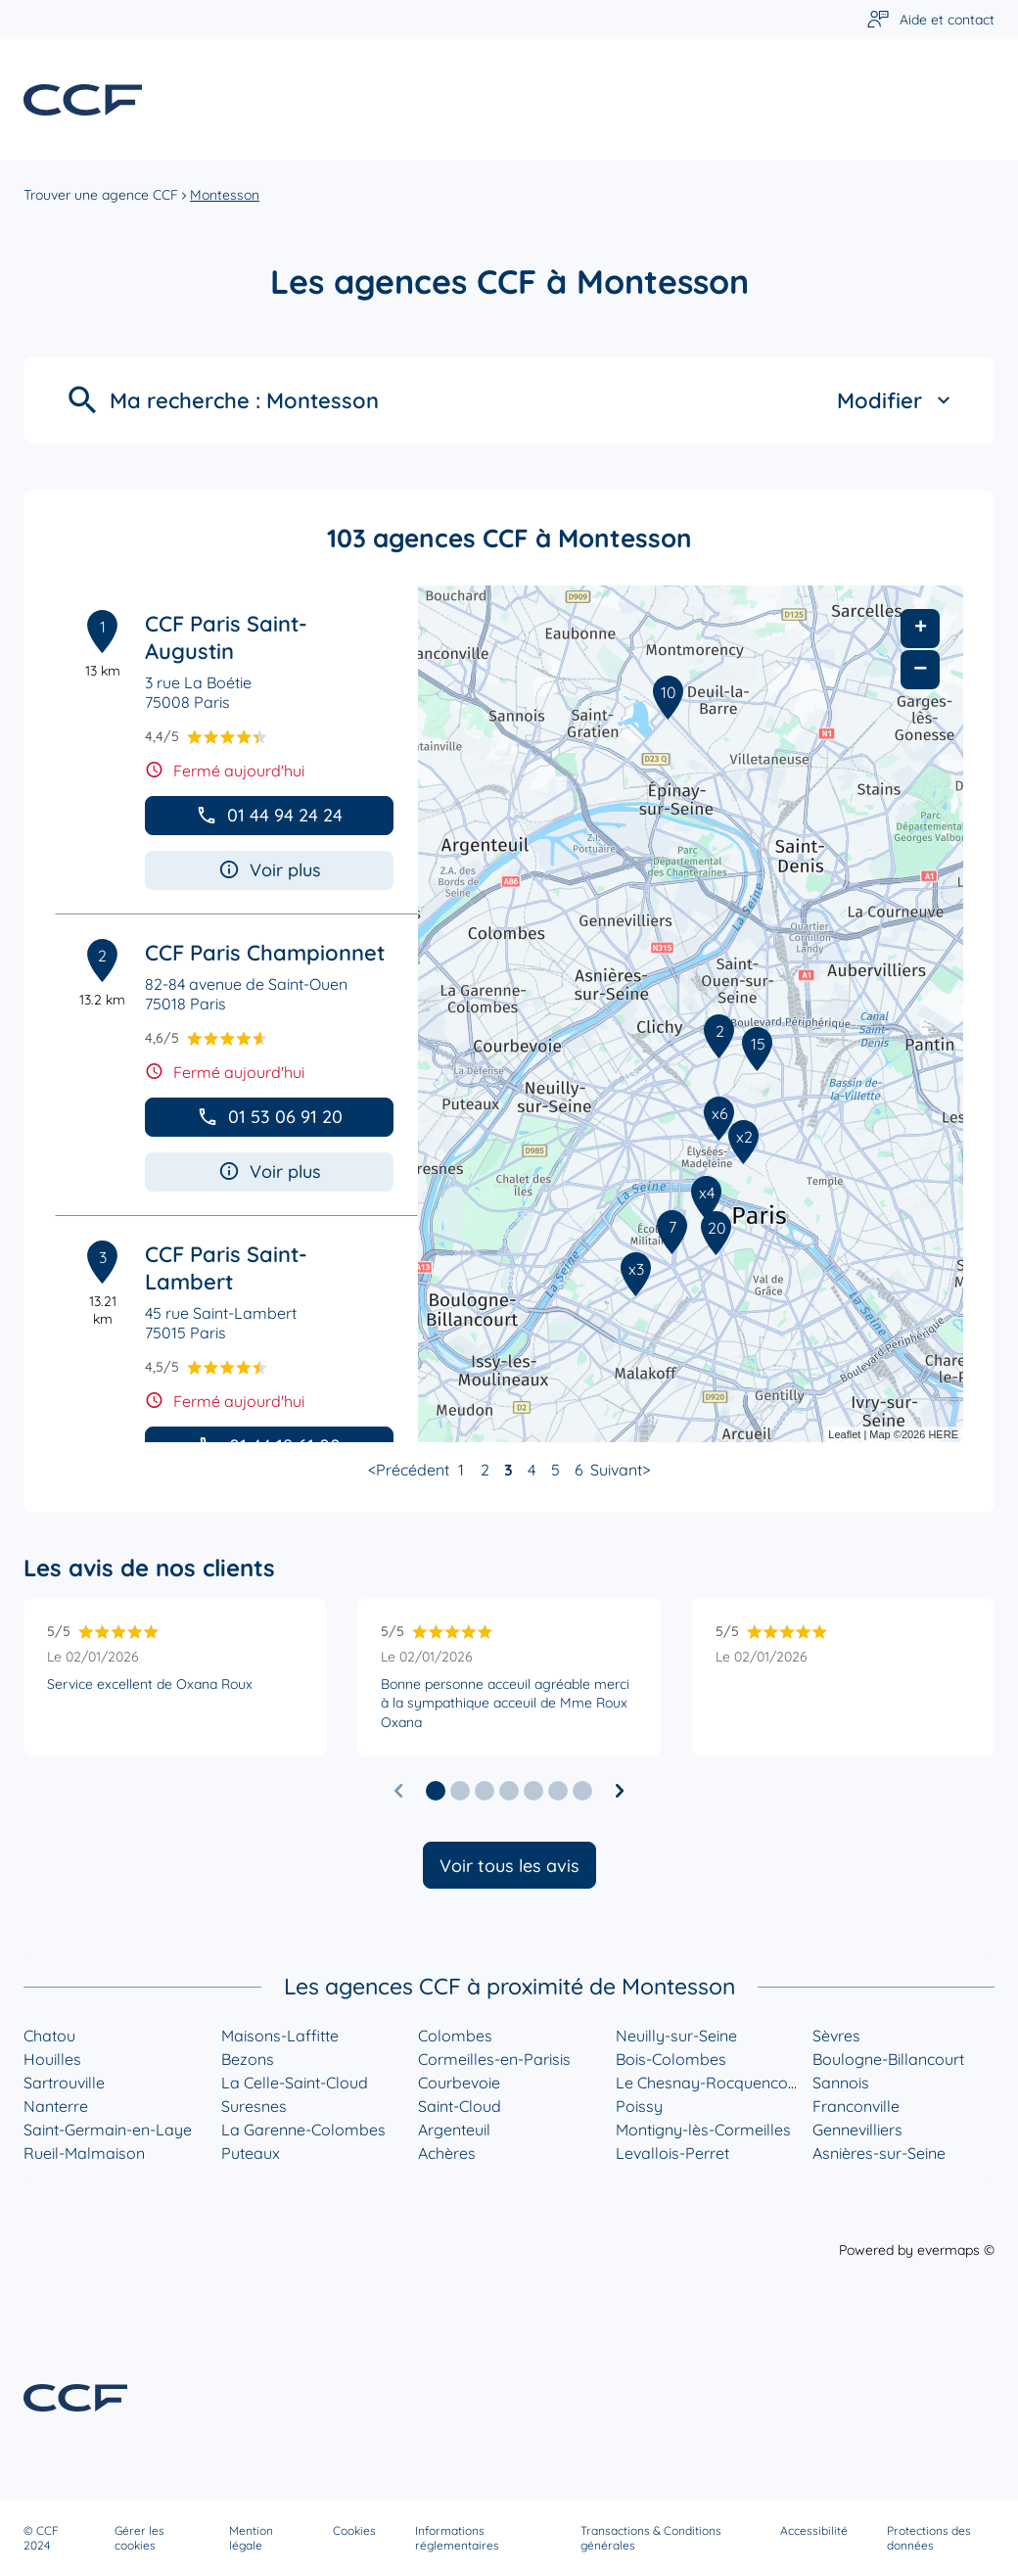 The image size is (1018, 2576). I want to click on Houilles, so click(52, 2059).